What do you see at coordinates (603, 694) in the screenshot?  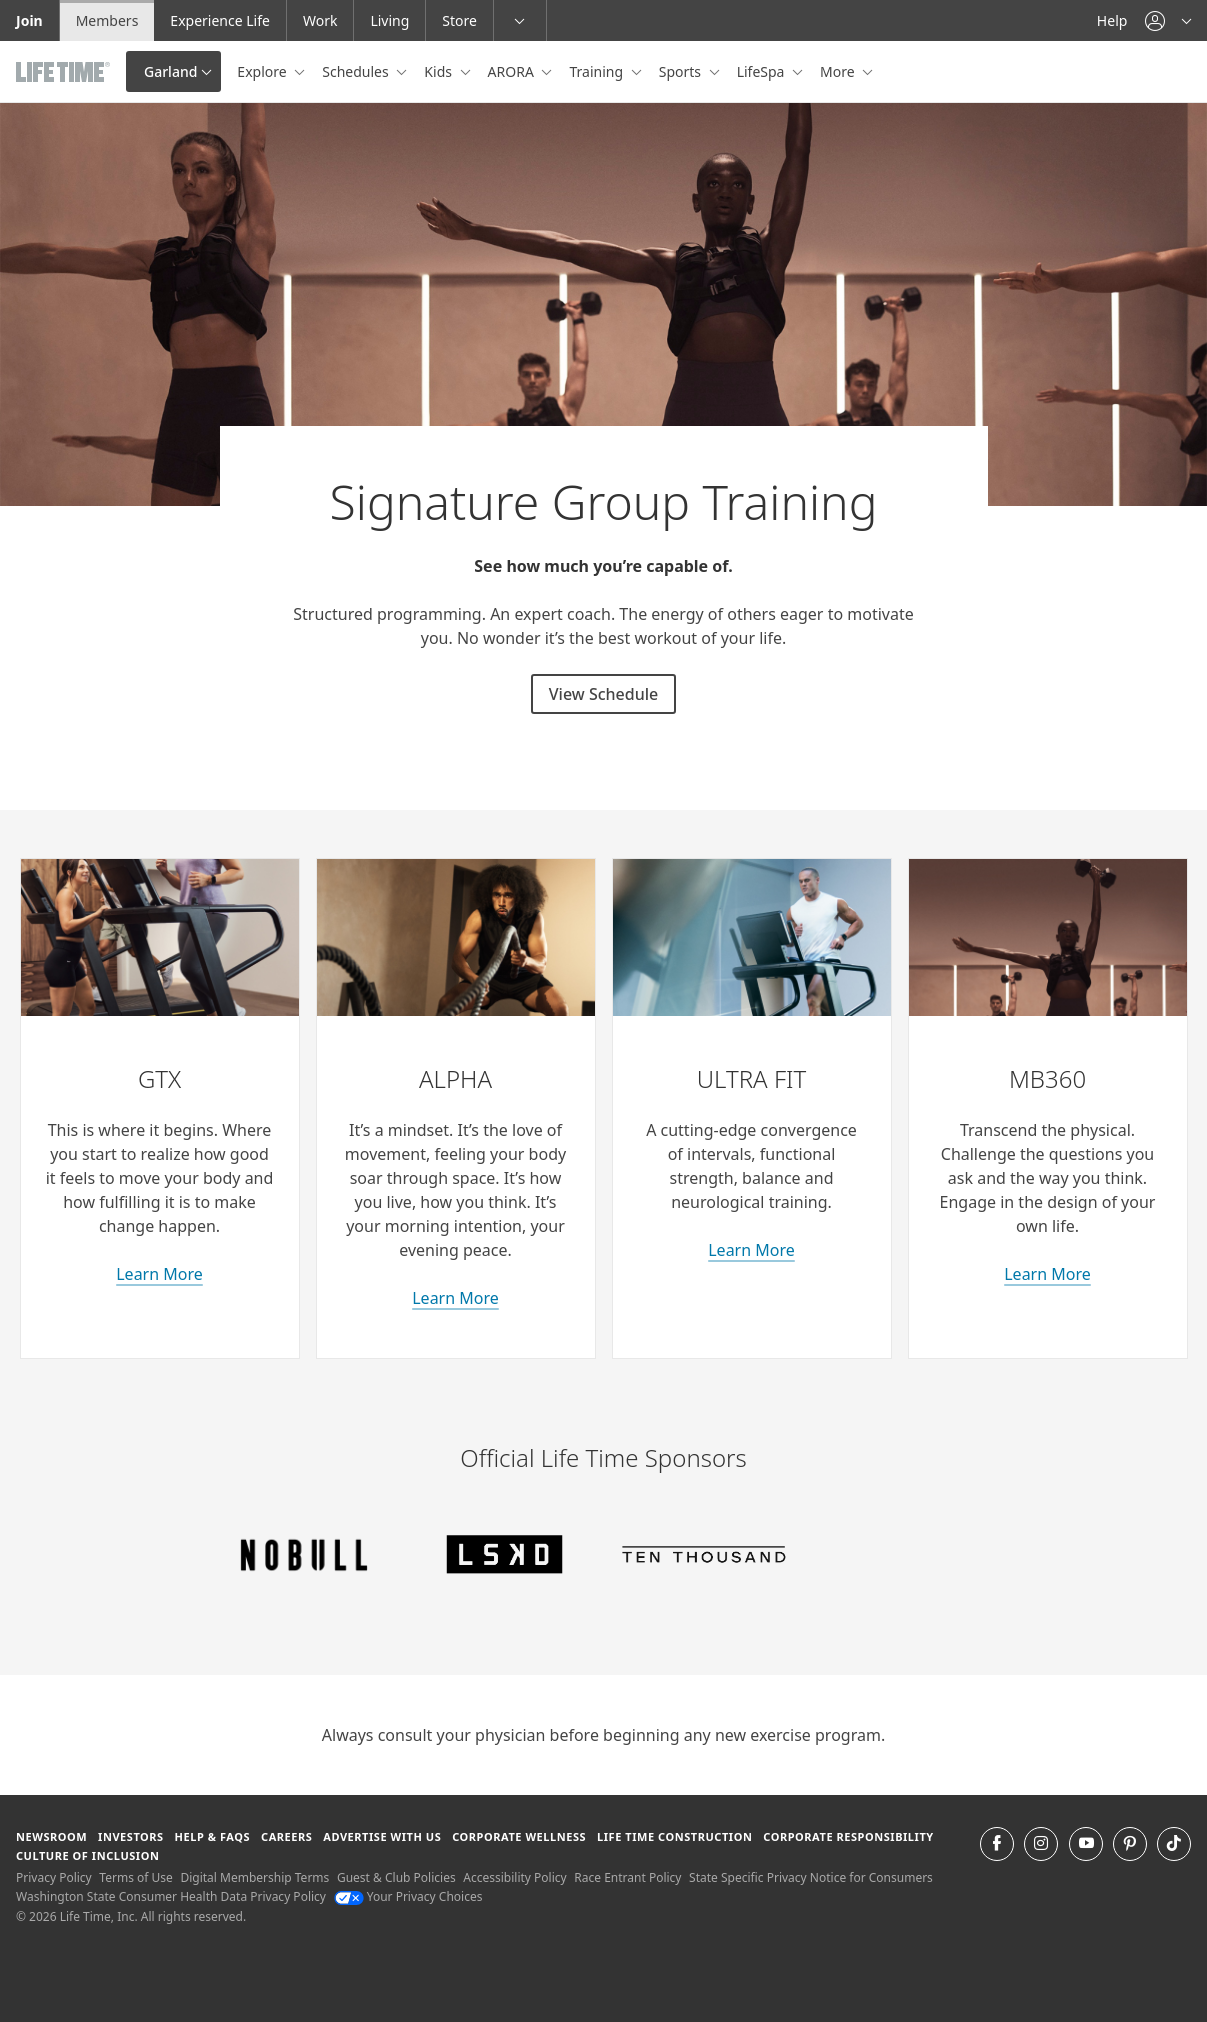 I see `View Schedule [View Schedule for signature group training classes]` at bounding box center [603, 694].